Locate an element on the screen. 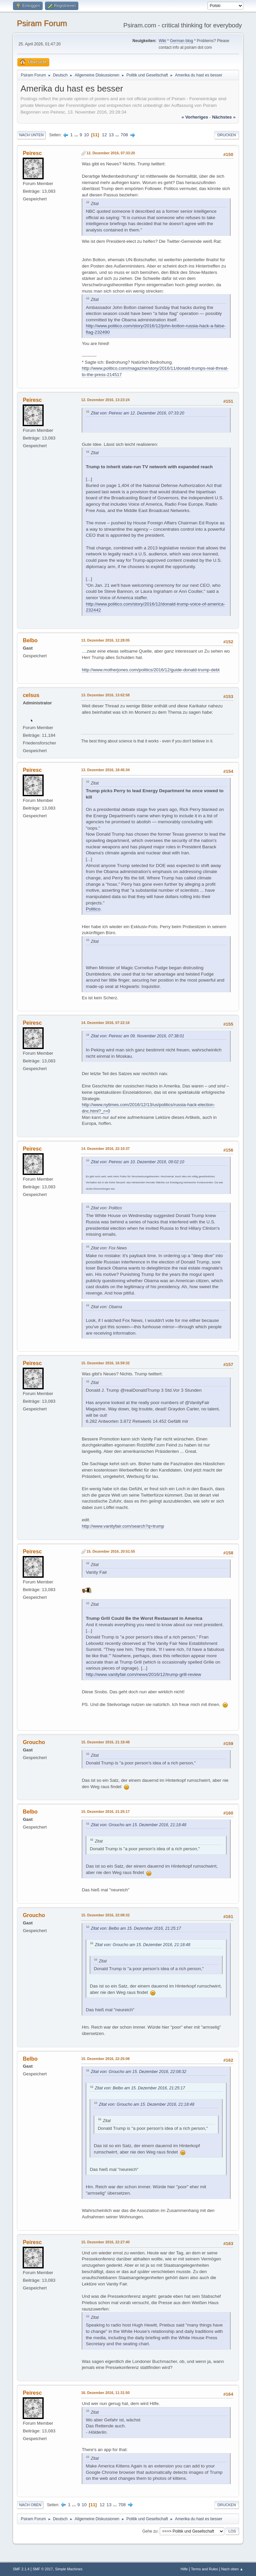  Politico is located at coordinates (93, 908).